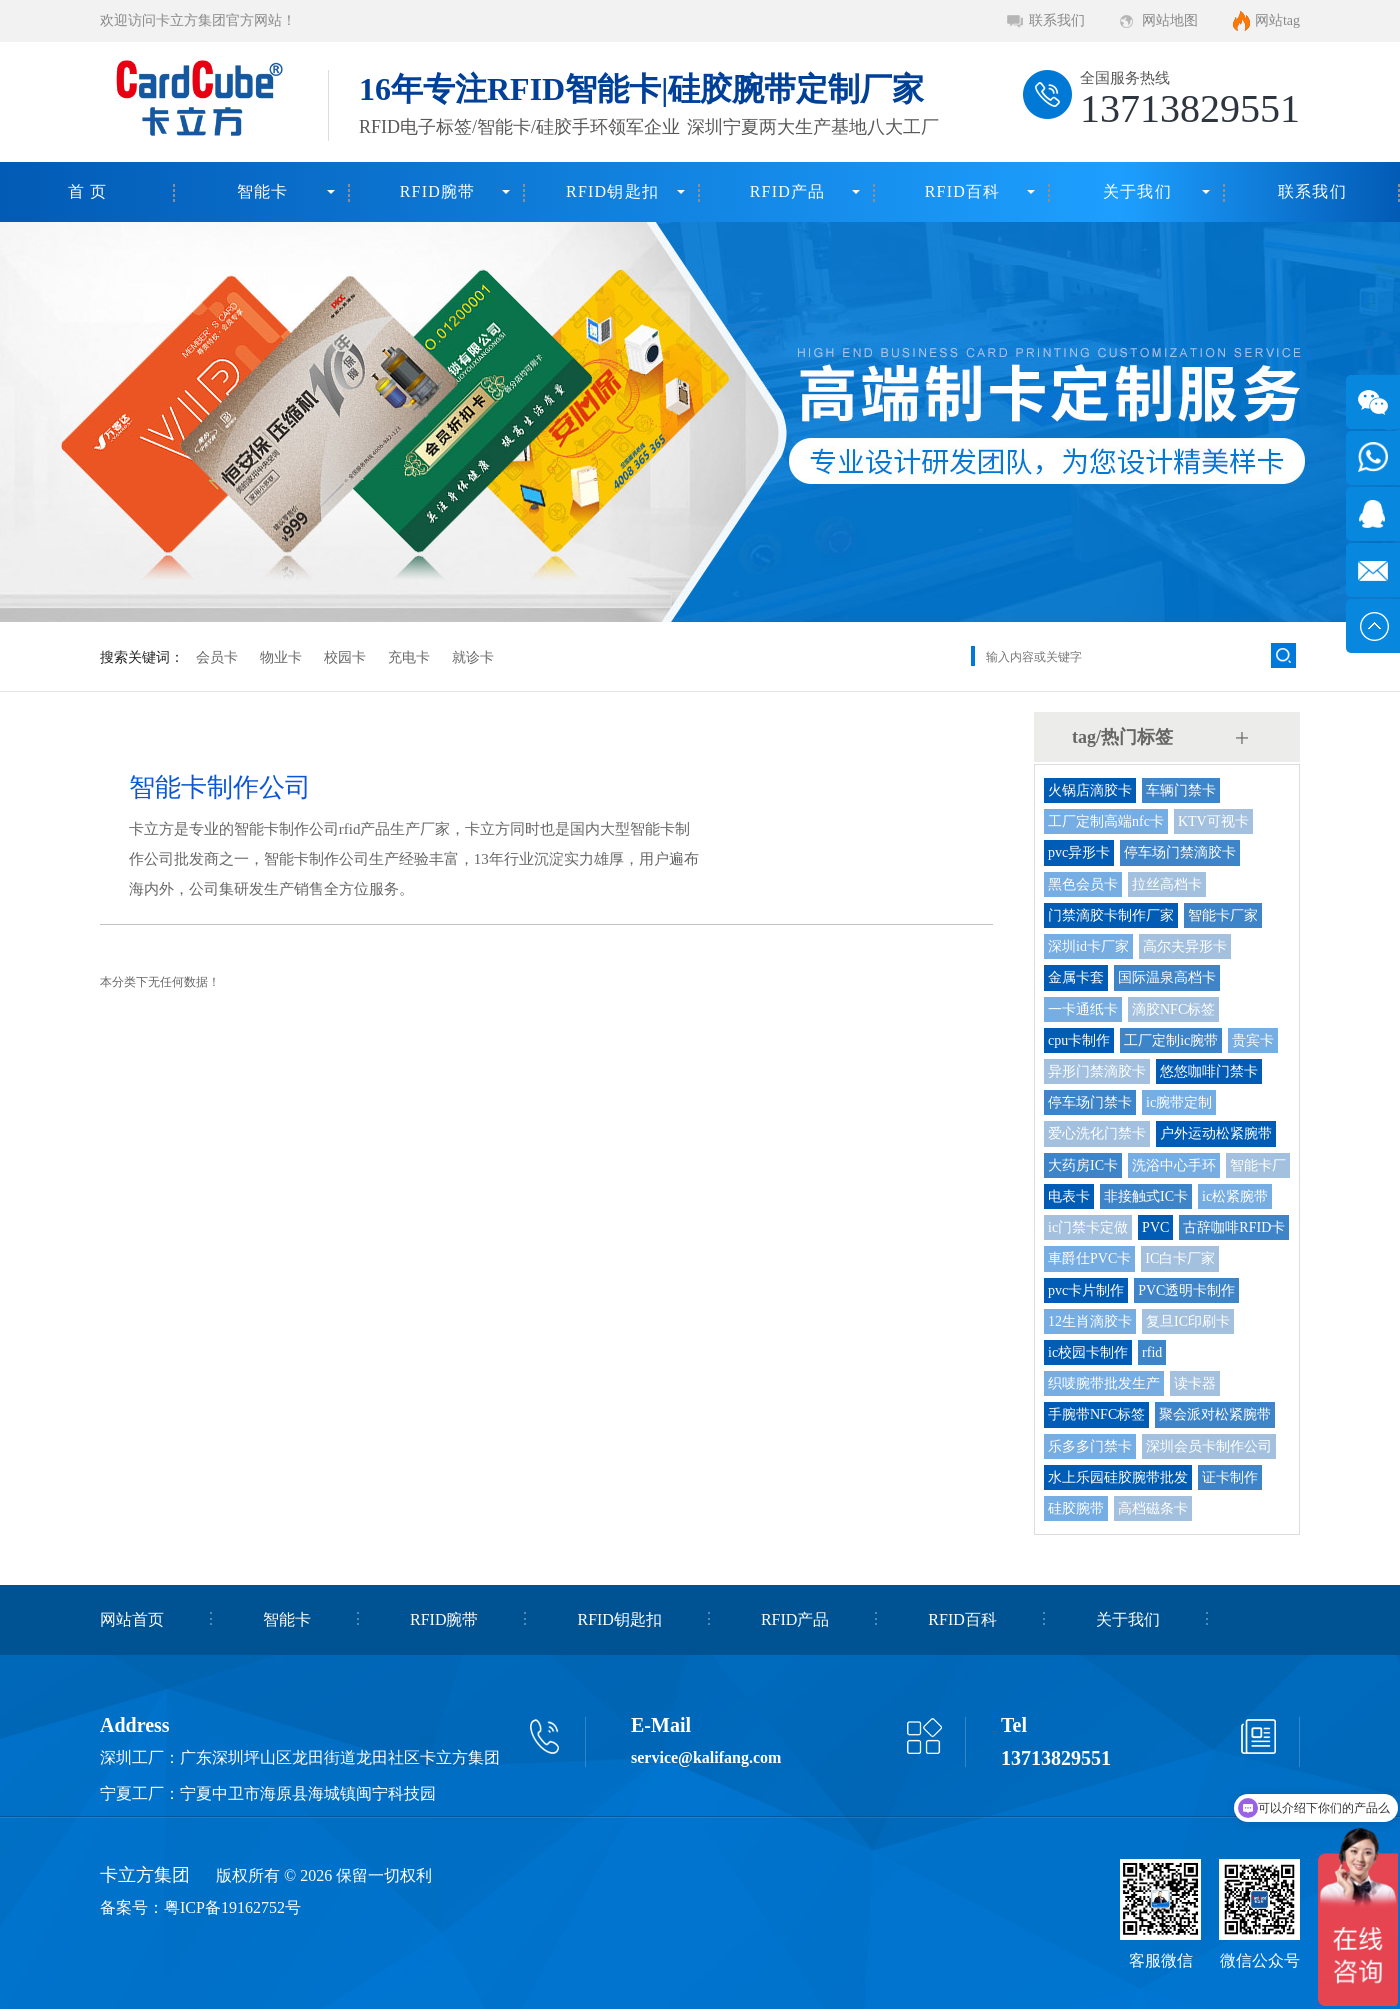 The image size is (1400, 2009). Describe the element at coordinates (1186, 1290) in the screenshot. I see `PVC透明卡制作` at that location.